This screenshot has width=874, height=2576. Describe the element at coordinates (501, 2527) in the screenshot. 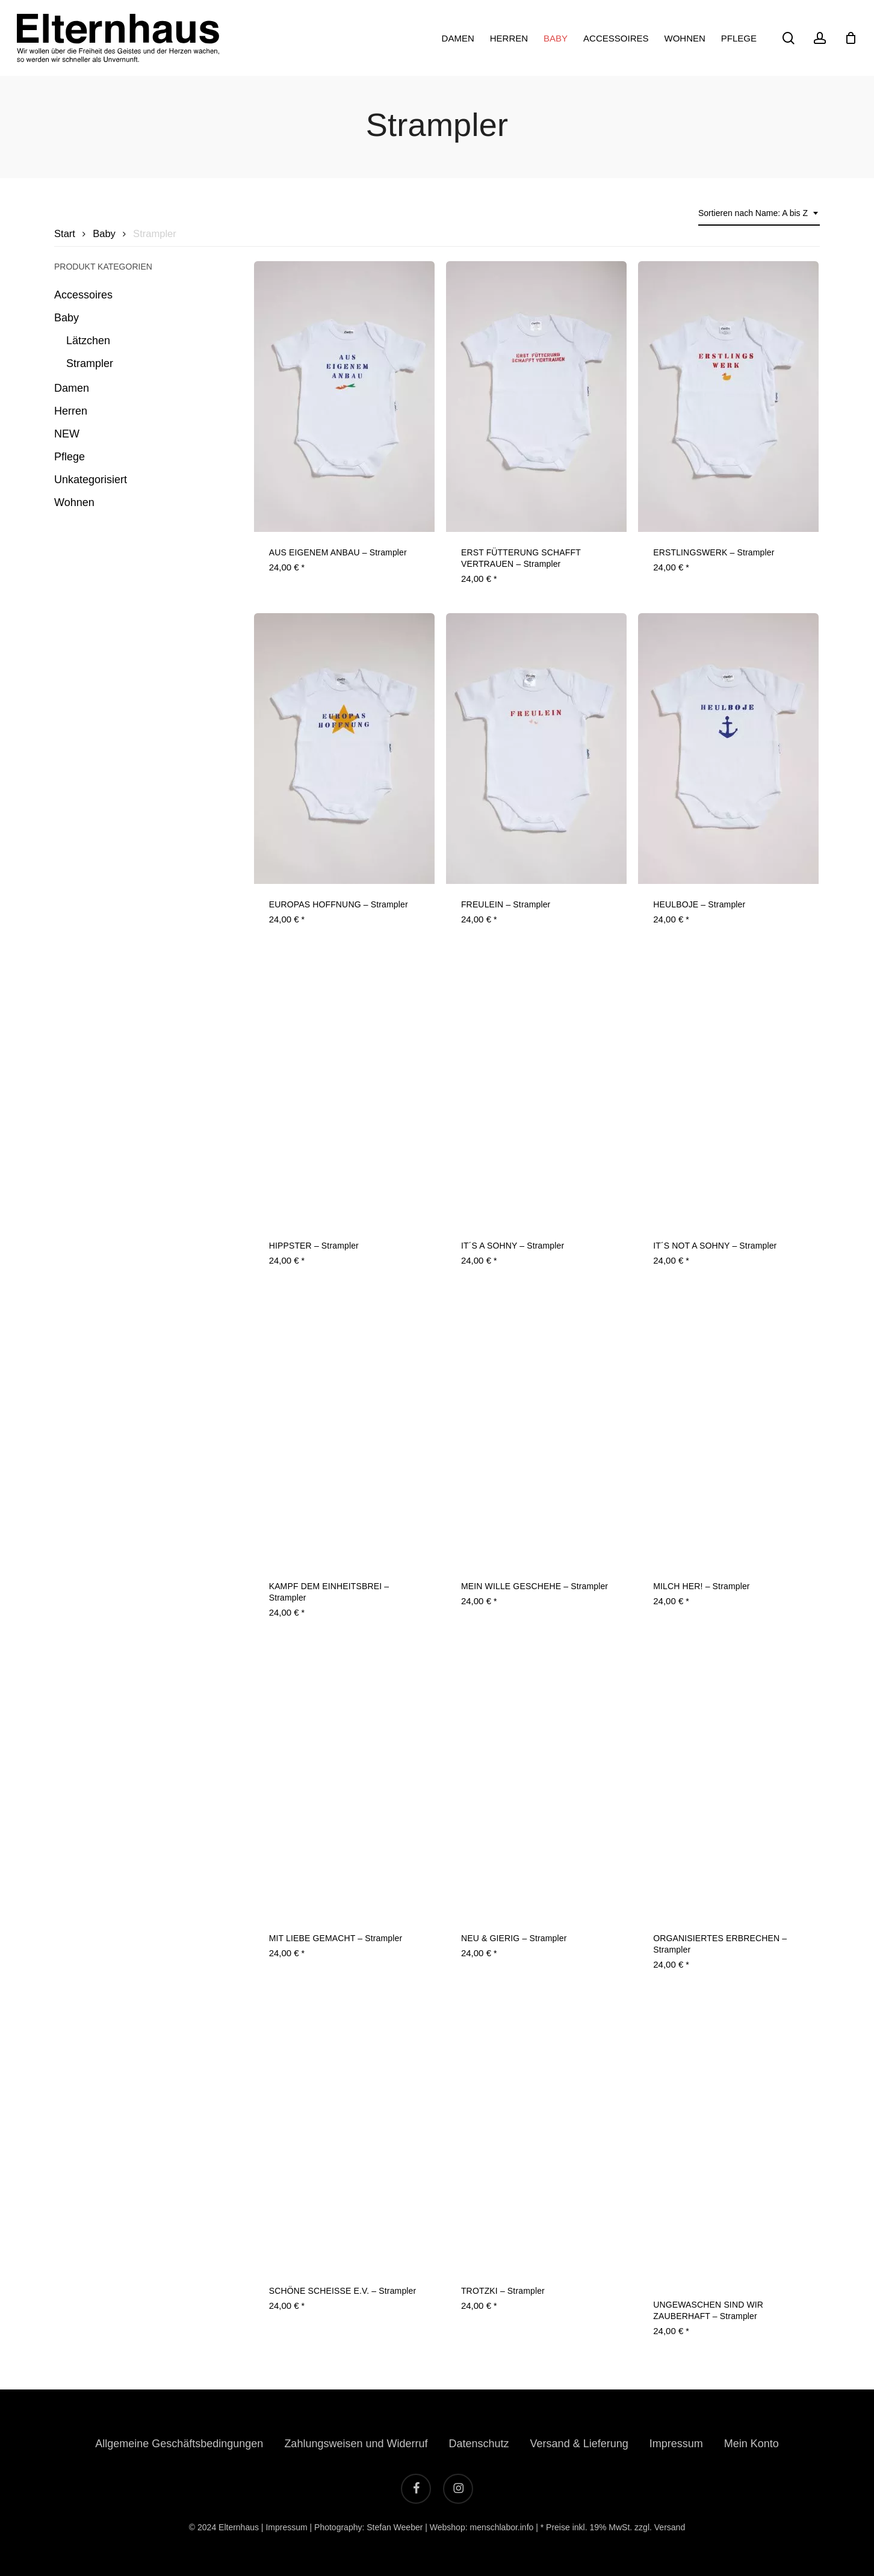

I see `menschlabor.info` at that location.